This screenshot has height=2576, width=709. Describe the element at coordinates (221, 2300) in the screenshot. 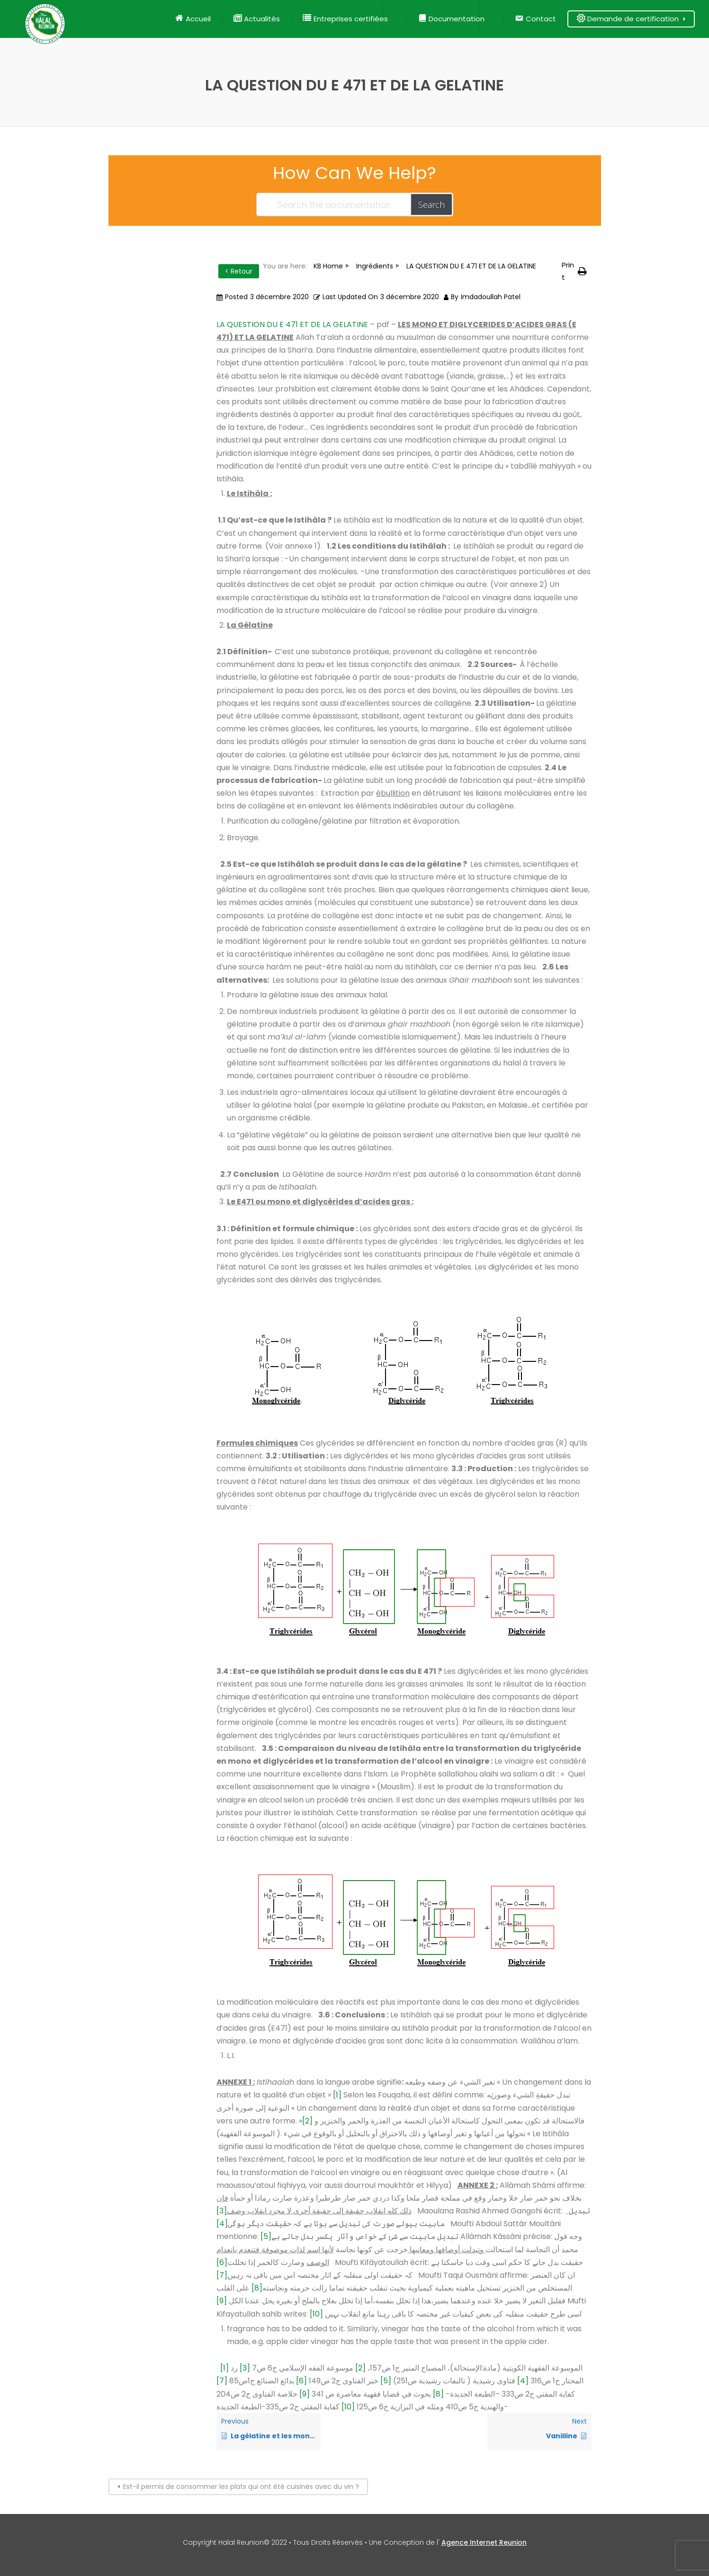

I see `[9]` at that location.